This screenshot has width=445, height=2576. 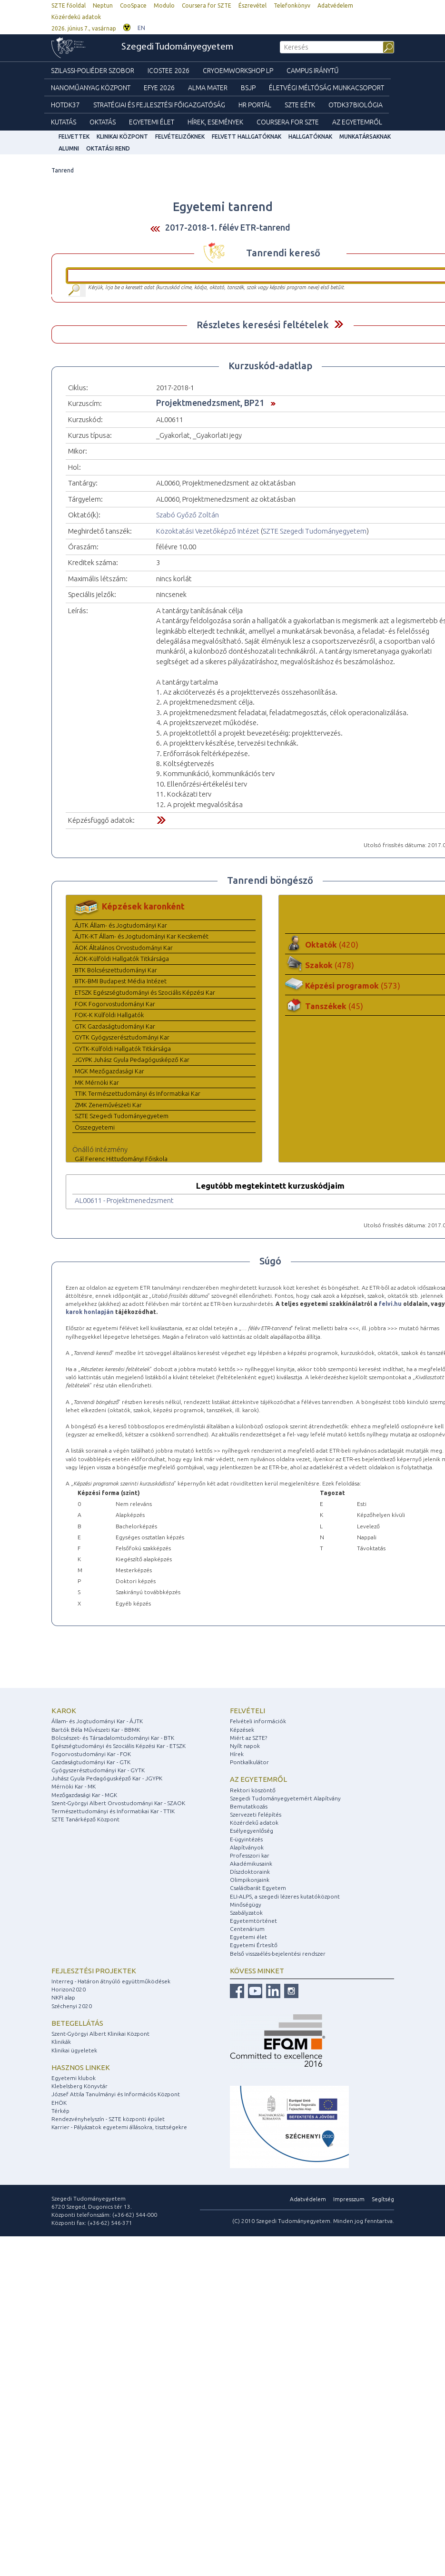 I want to click on GYTK-Külföldi Hallgatók Titkársága, so click(x=123, y=1048).